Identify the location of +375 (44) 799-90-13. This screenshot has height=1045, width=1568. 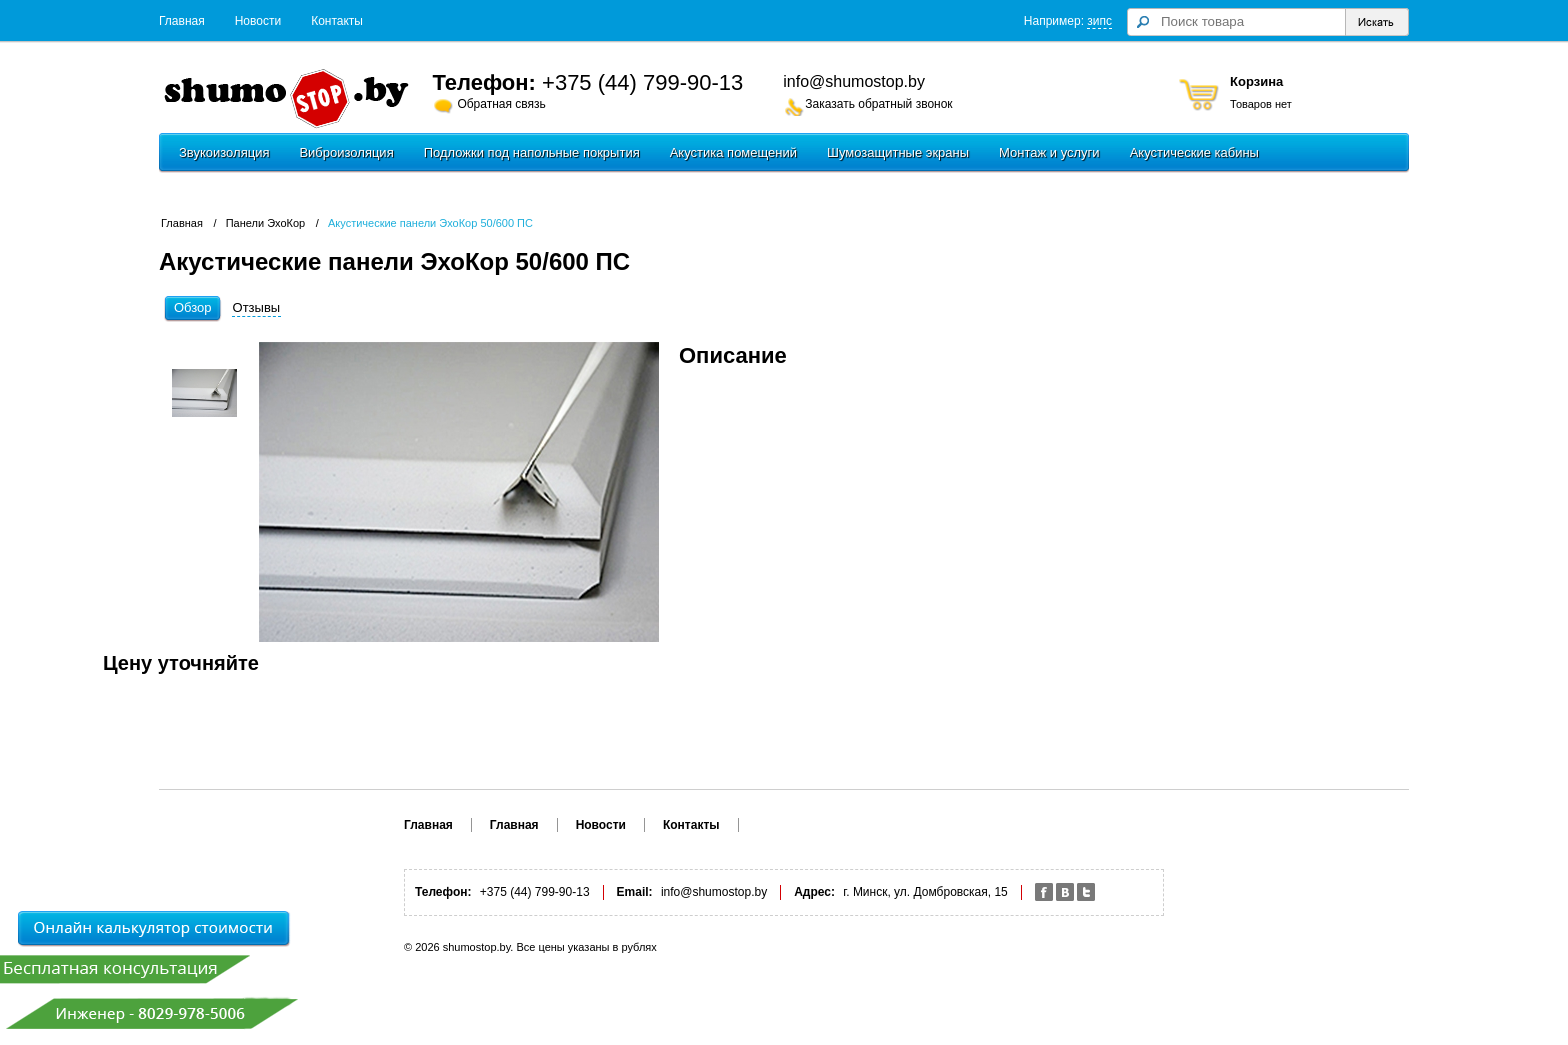
(642, 82).